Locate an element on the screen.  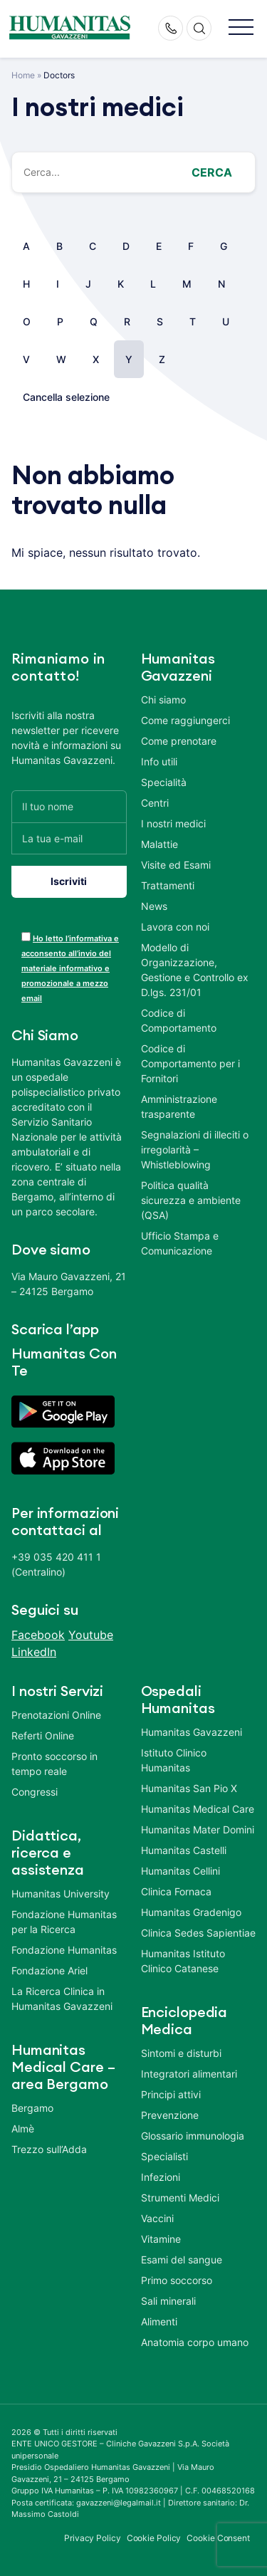
Chi siamo is located at coordinates (163, 699).